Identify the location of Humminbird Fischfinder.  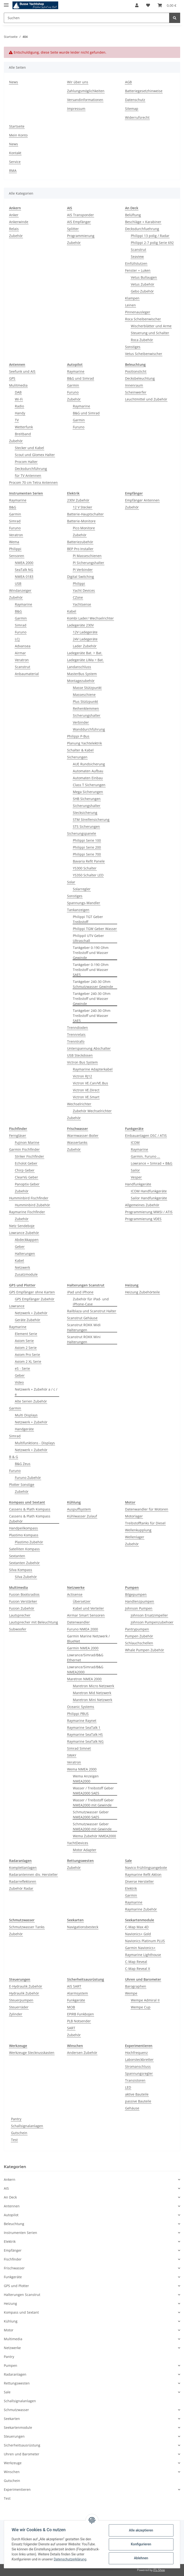
(28, 1198).